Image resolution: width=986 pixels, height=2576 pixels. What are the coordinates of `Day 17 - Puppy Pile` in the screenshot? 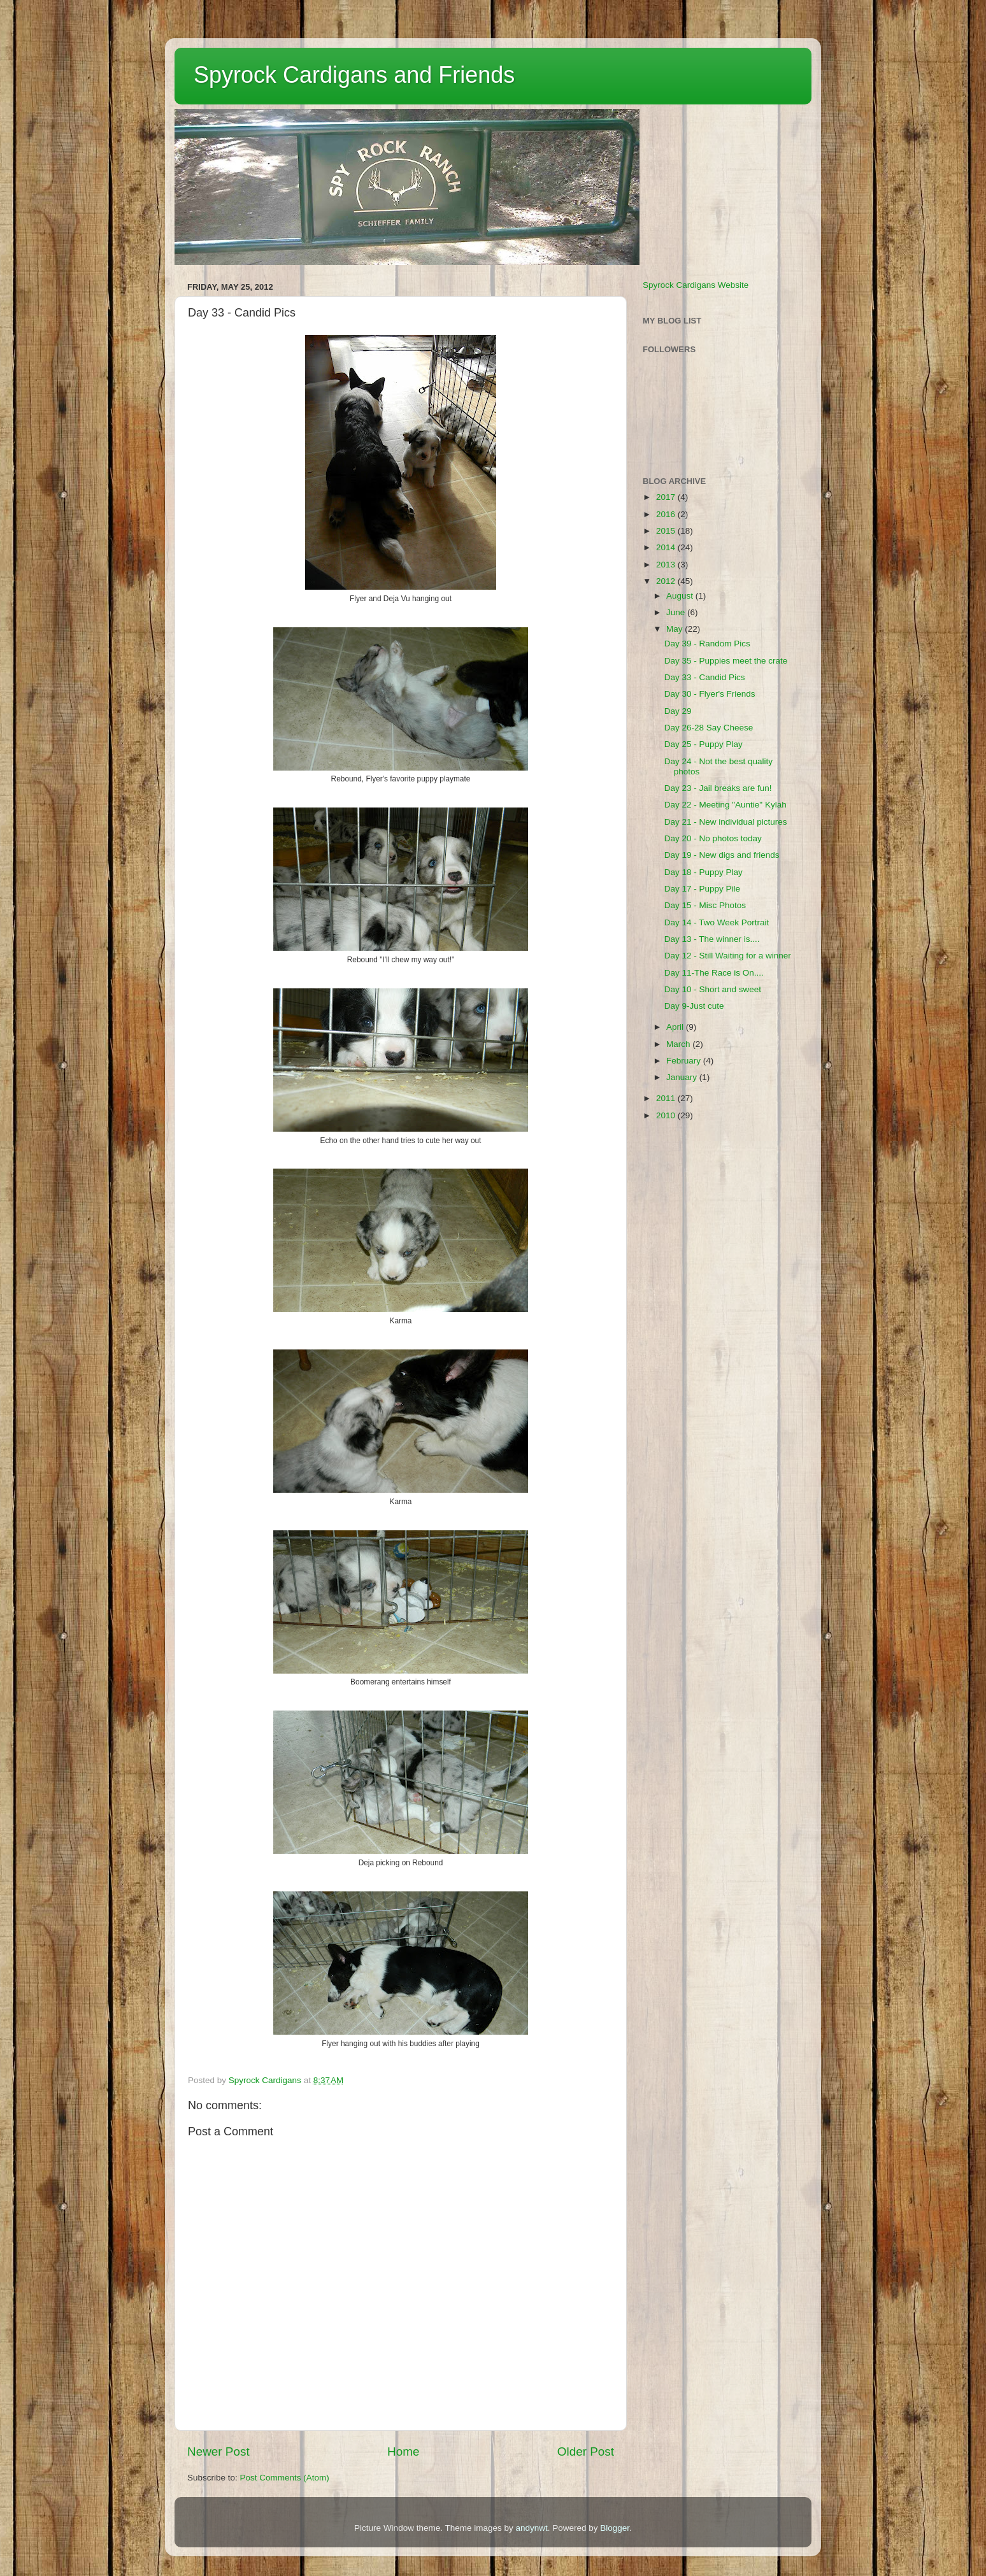 It's located at (702, 888).